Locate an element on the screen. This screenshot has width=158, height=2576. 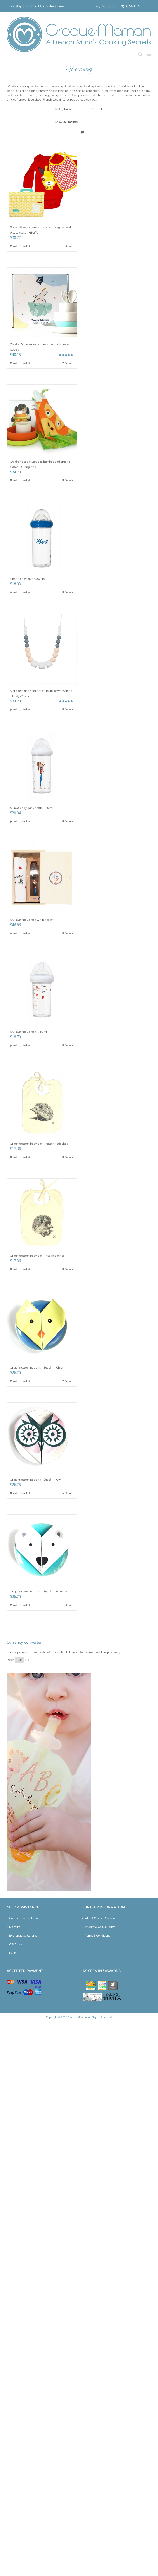
Sort by is located at coordinates (63, 109).